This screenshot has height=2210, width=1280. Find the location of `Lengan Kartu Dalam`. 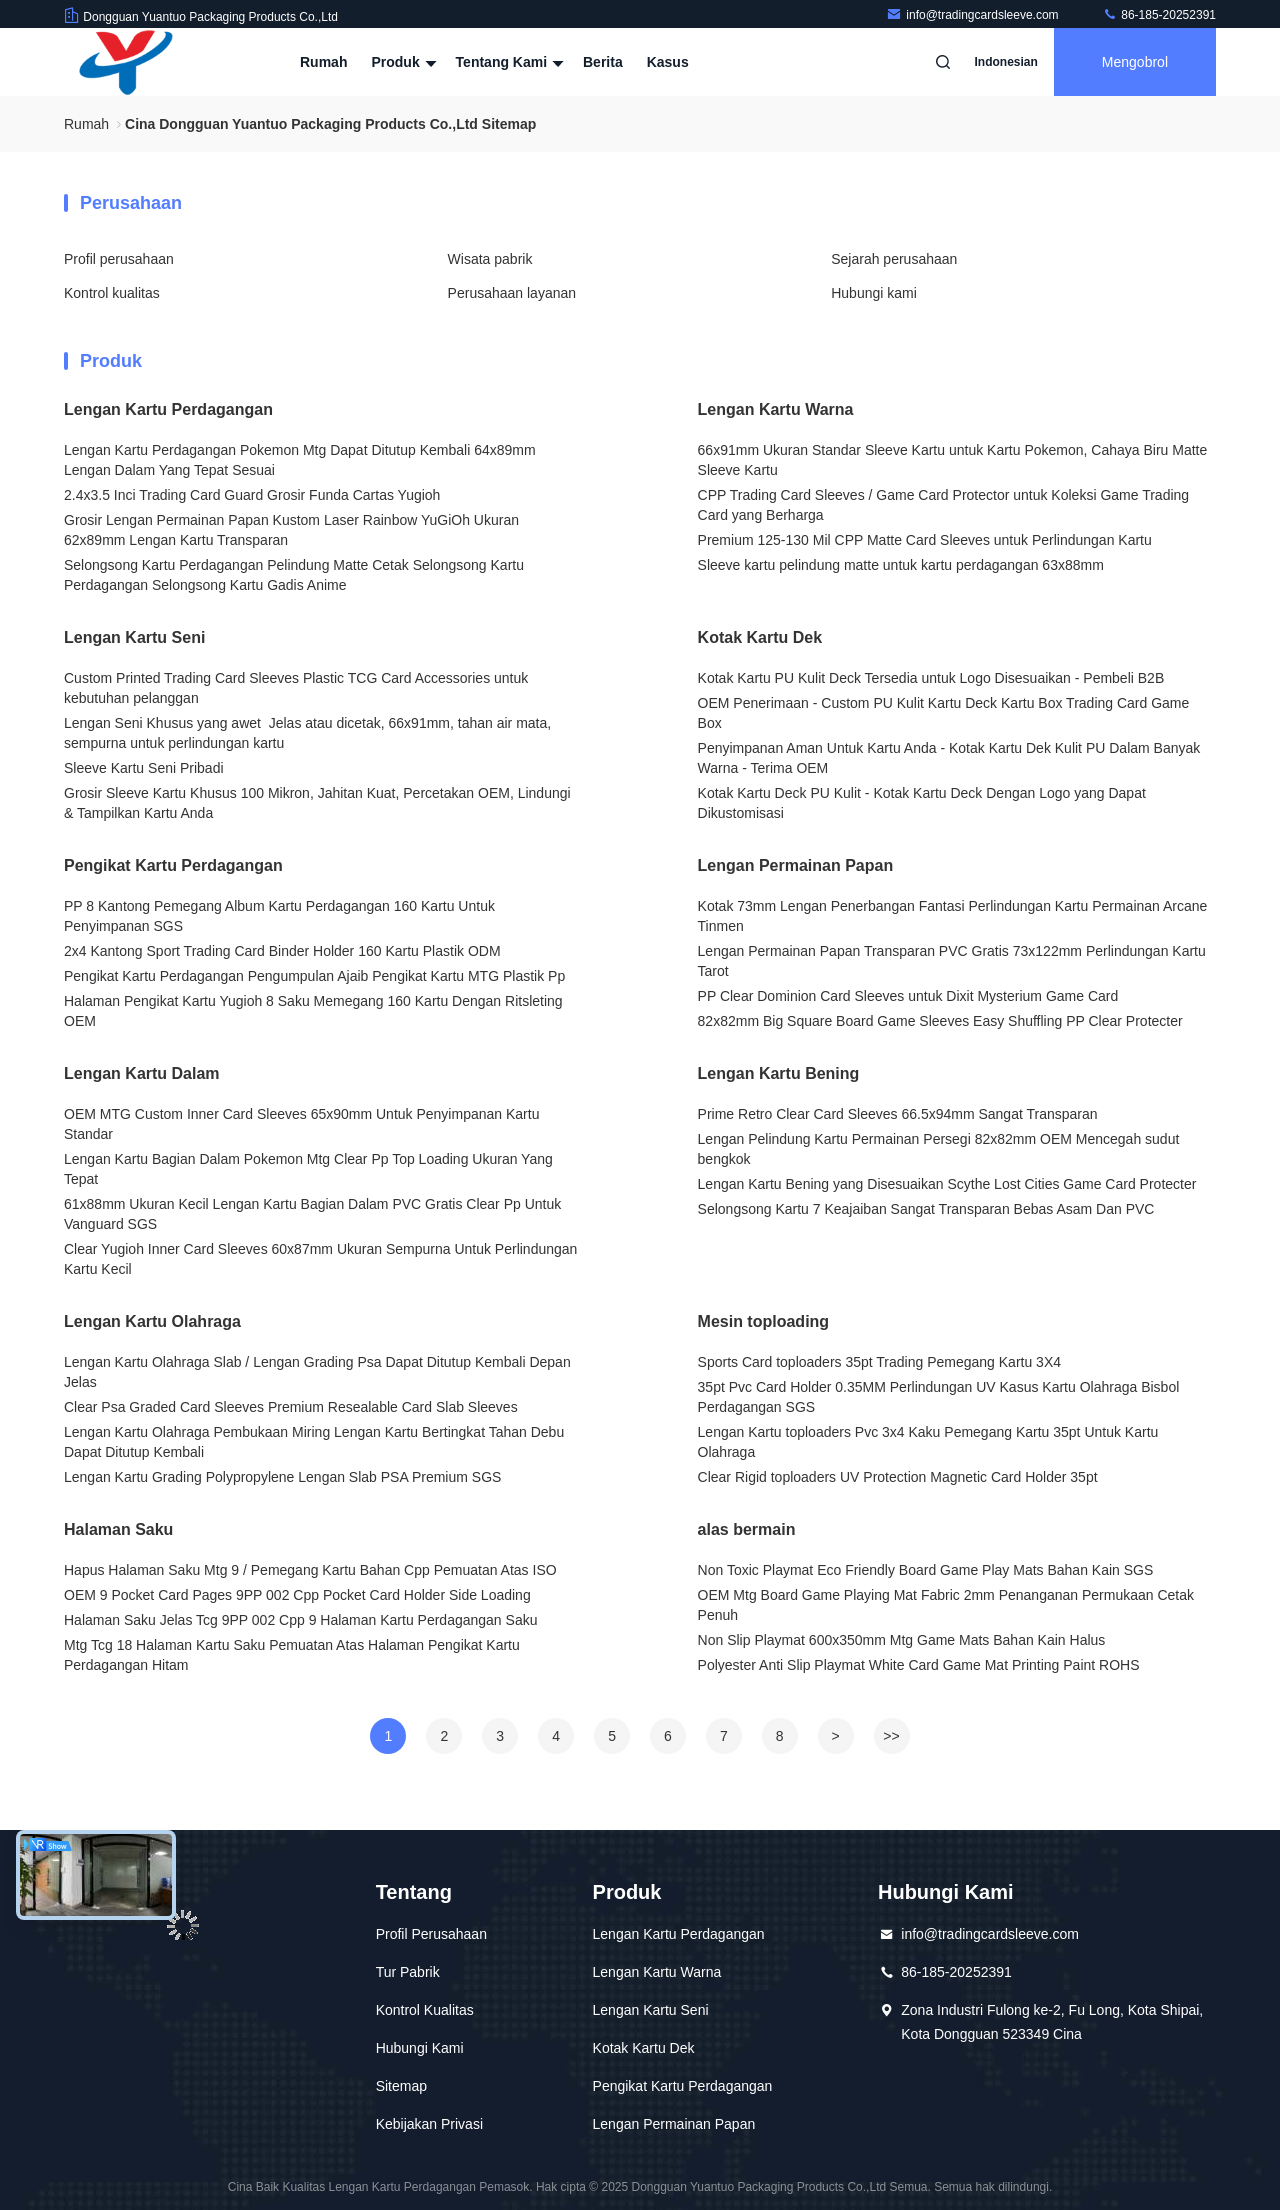

Lengan Kartu Dalam is located at coordinates (142, 1073).